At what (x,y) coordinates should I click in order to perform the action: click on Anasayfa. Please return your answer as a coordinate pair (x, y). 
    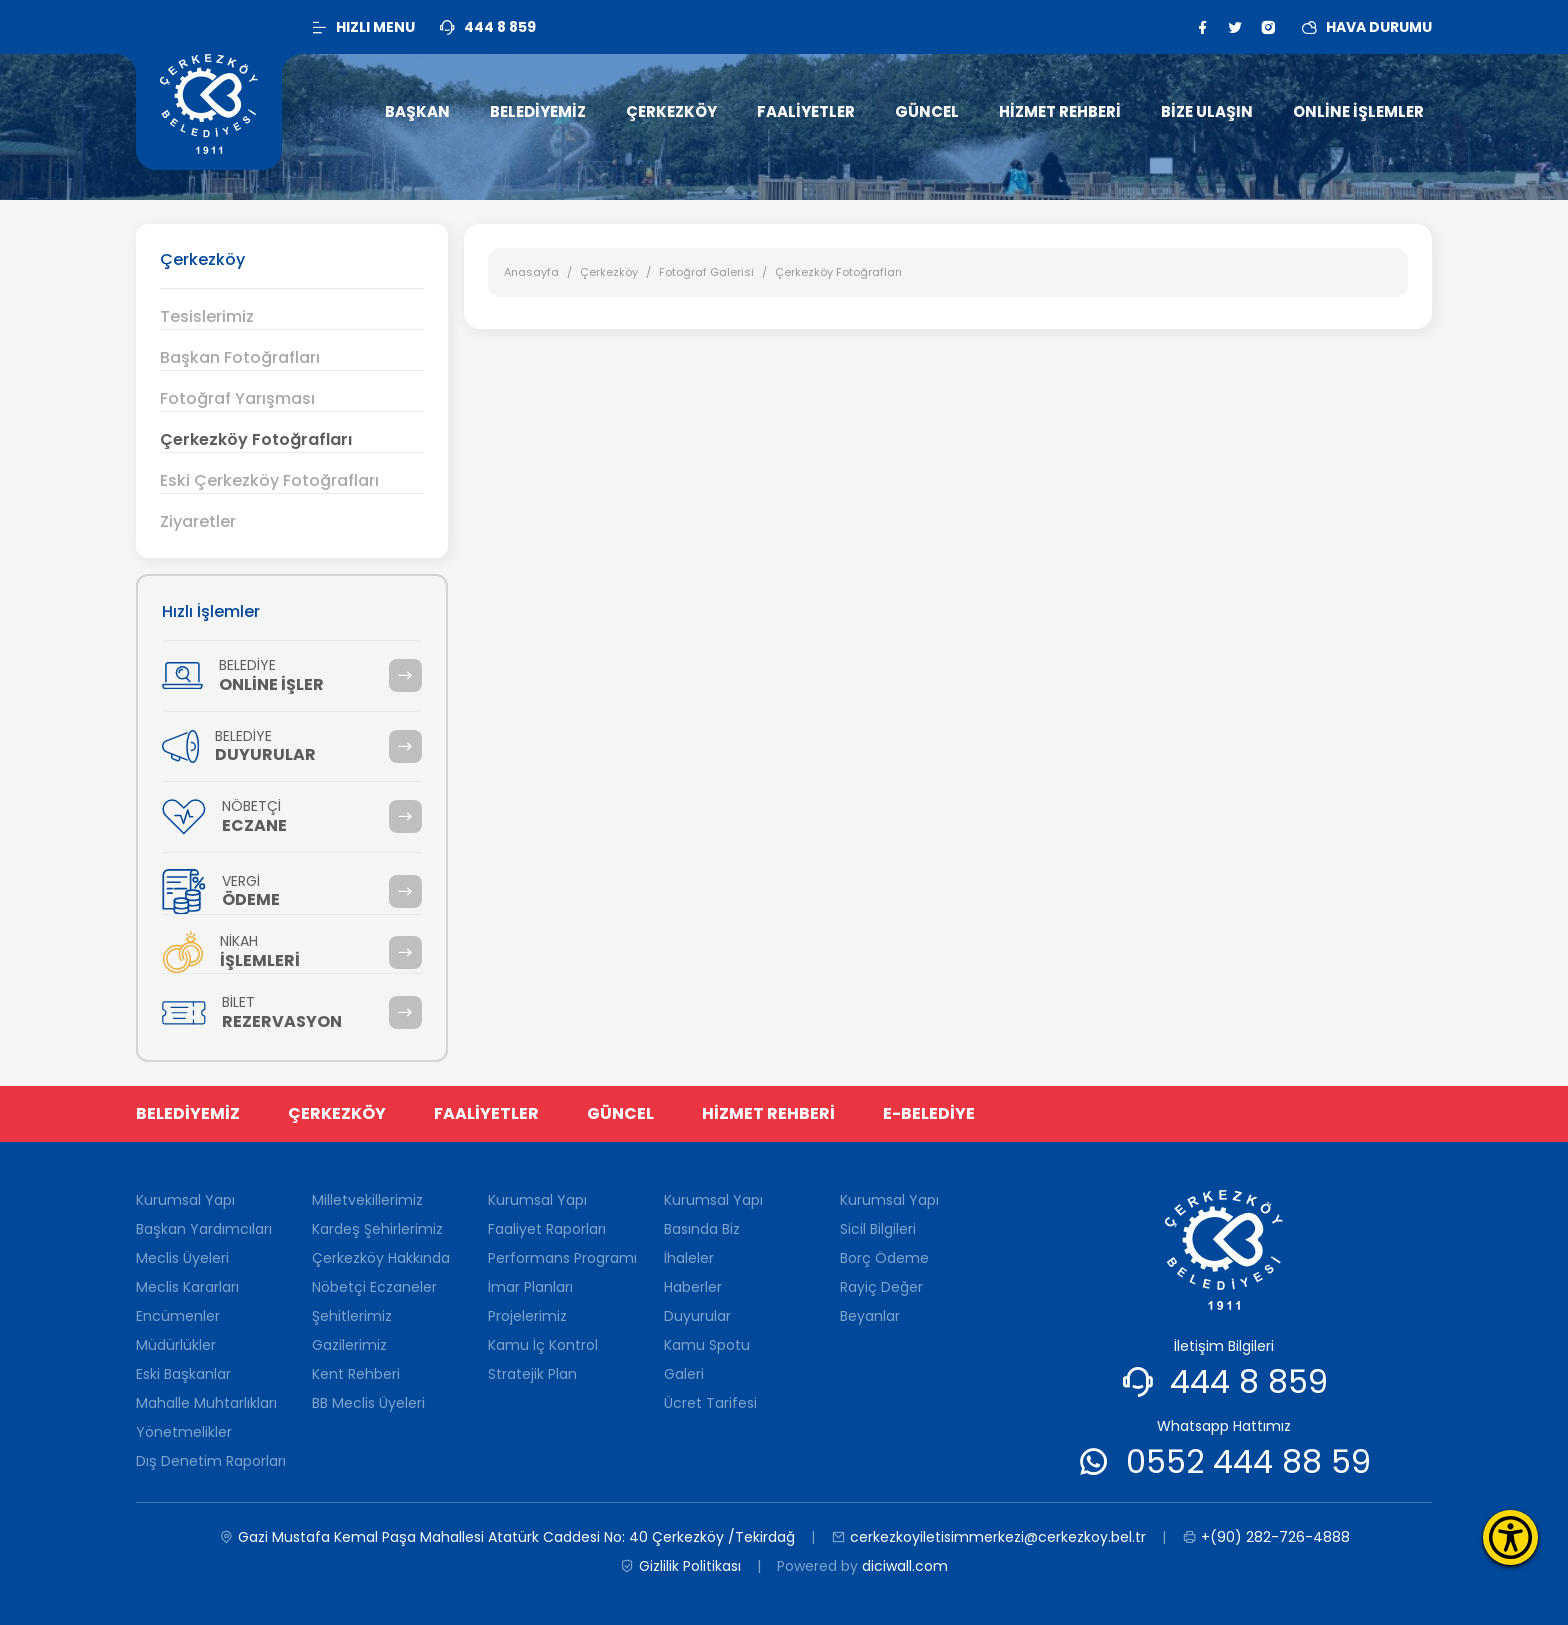
    Looking at the image, I should click on (531, 272).